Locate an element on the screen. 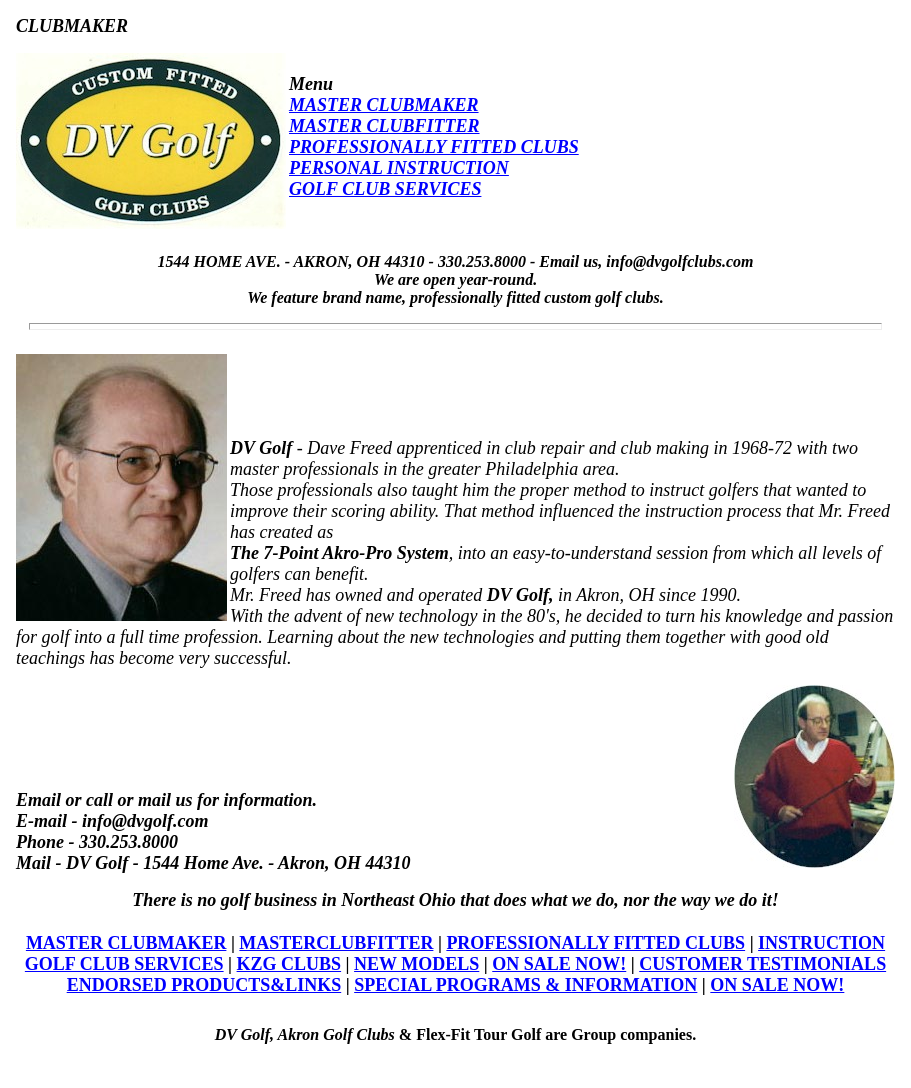 The width and height of the screenshot is (911, 1088). ON SALE NOW! is located at coordinates (559, 964).